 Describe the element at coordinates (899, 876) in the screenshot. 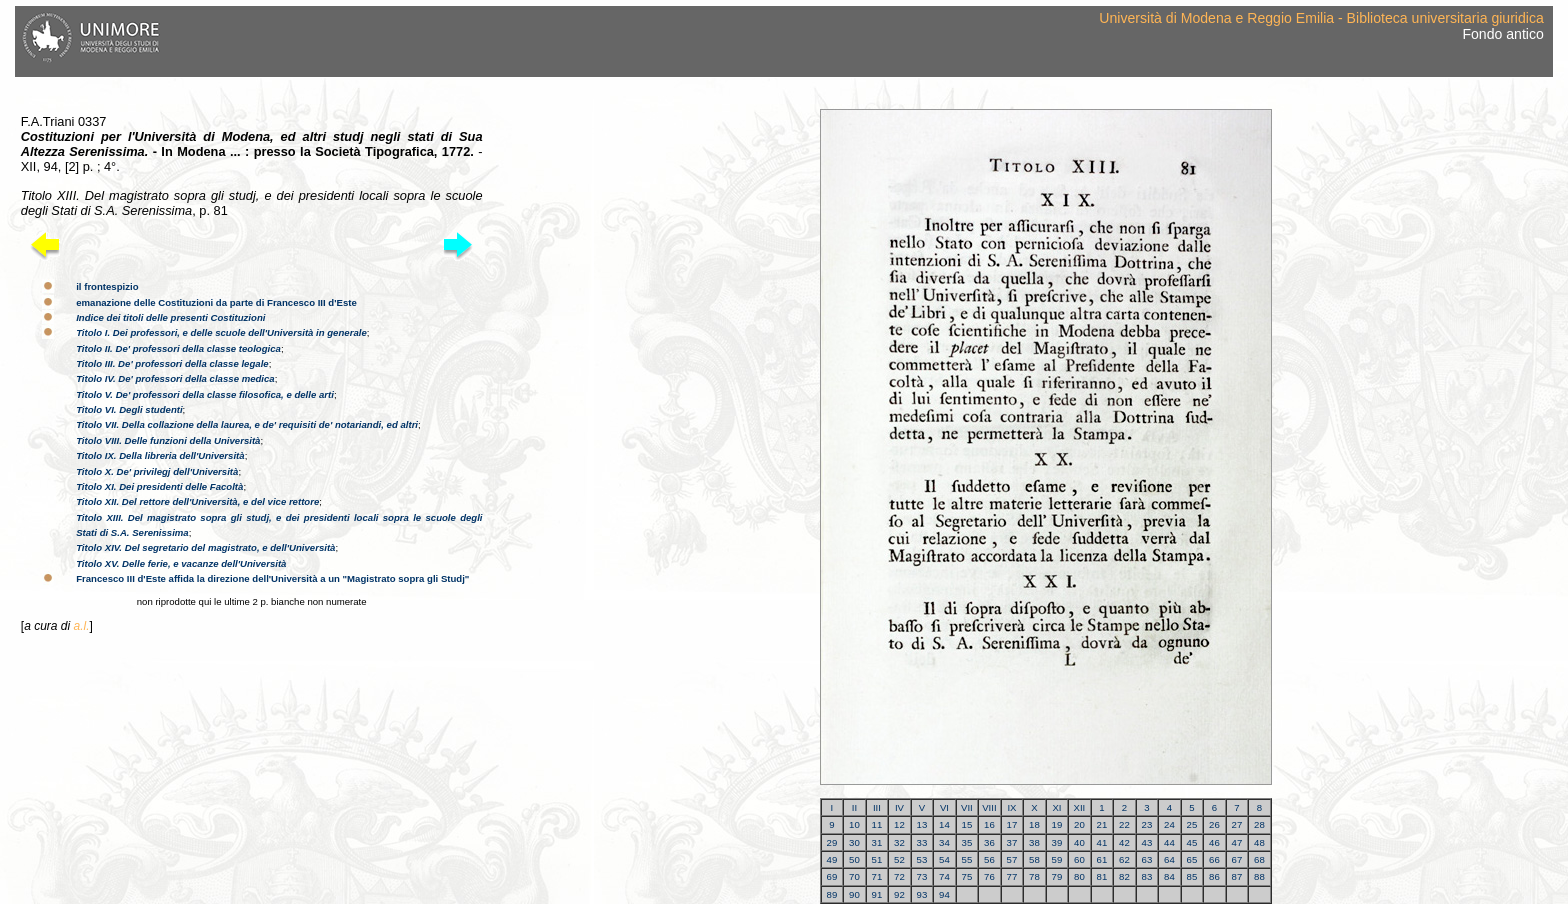

I see `72` at that location.